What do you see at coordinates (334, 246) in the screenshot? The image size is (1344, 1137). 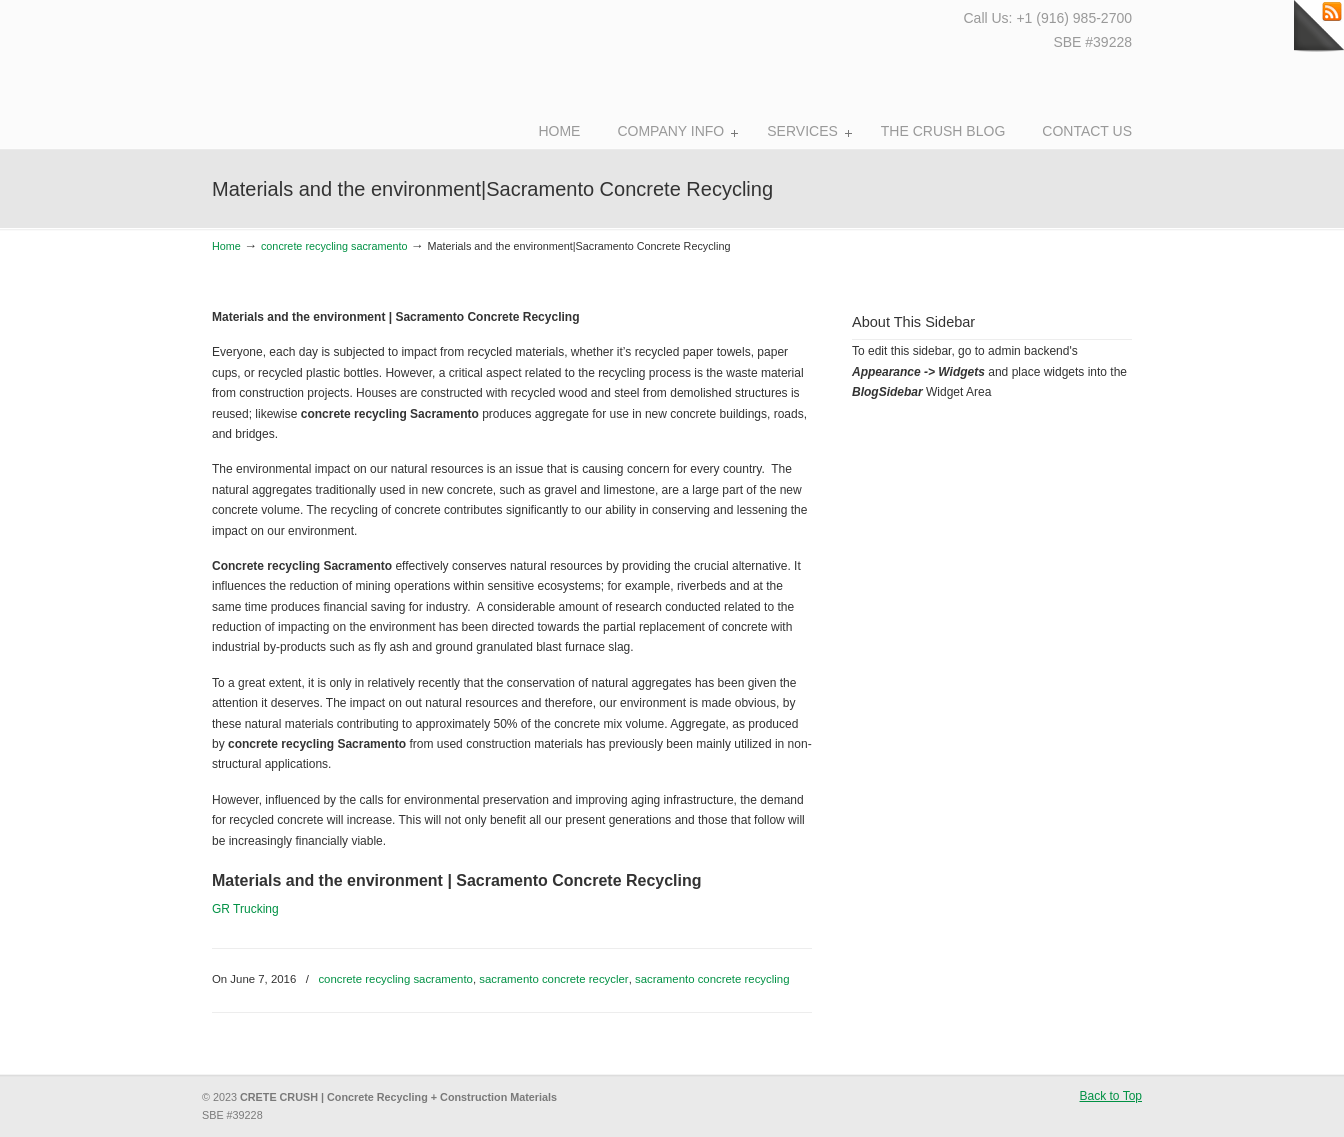 I see `concrete recycling sacramento` at bounding box center [334, 246].